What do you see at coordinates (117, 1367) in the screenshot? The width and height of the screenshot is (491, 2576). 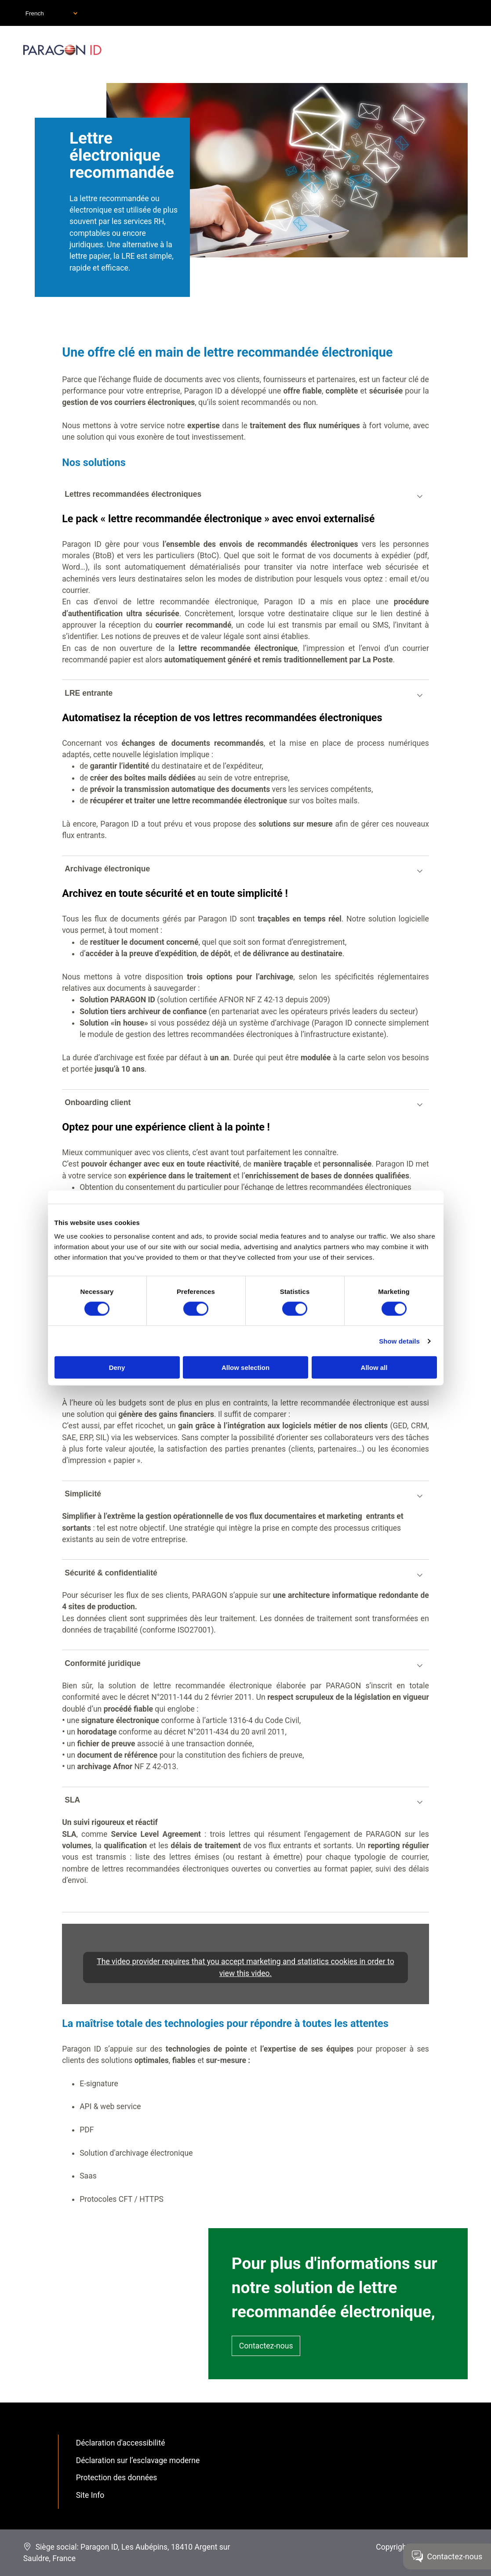 I see `Deny` at bounding box center [117, 1367].